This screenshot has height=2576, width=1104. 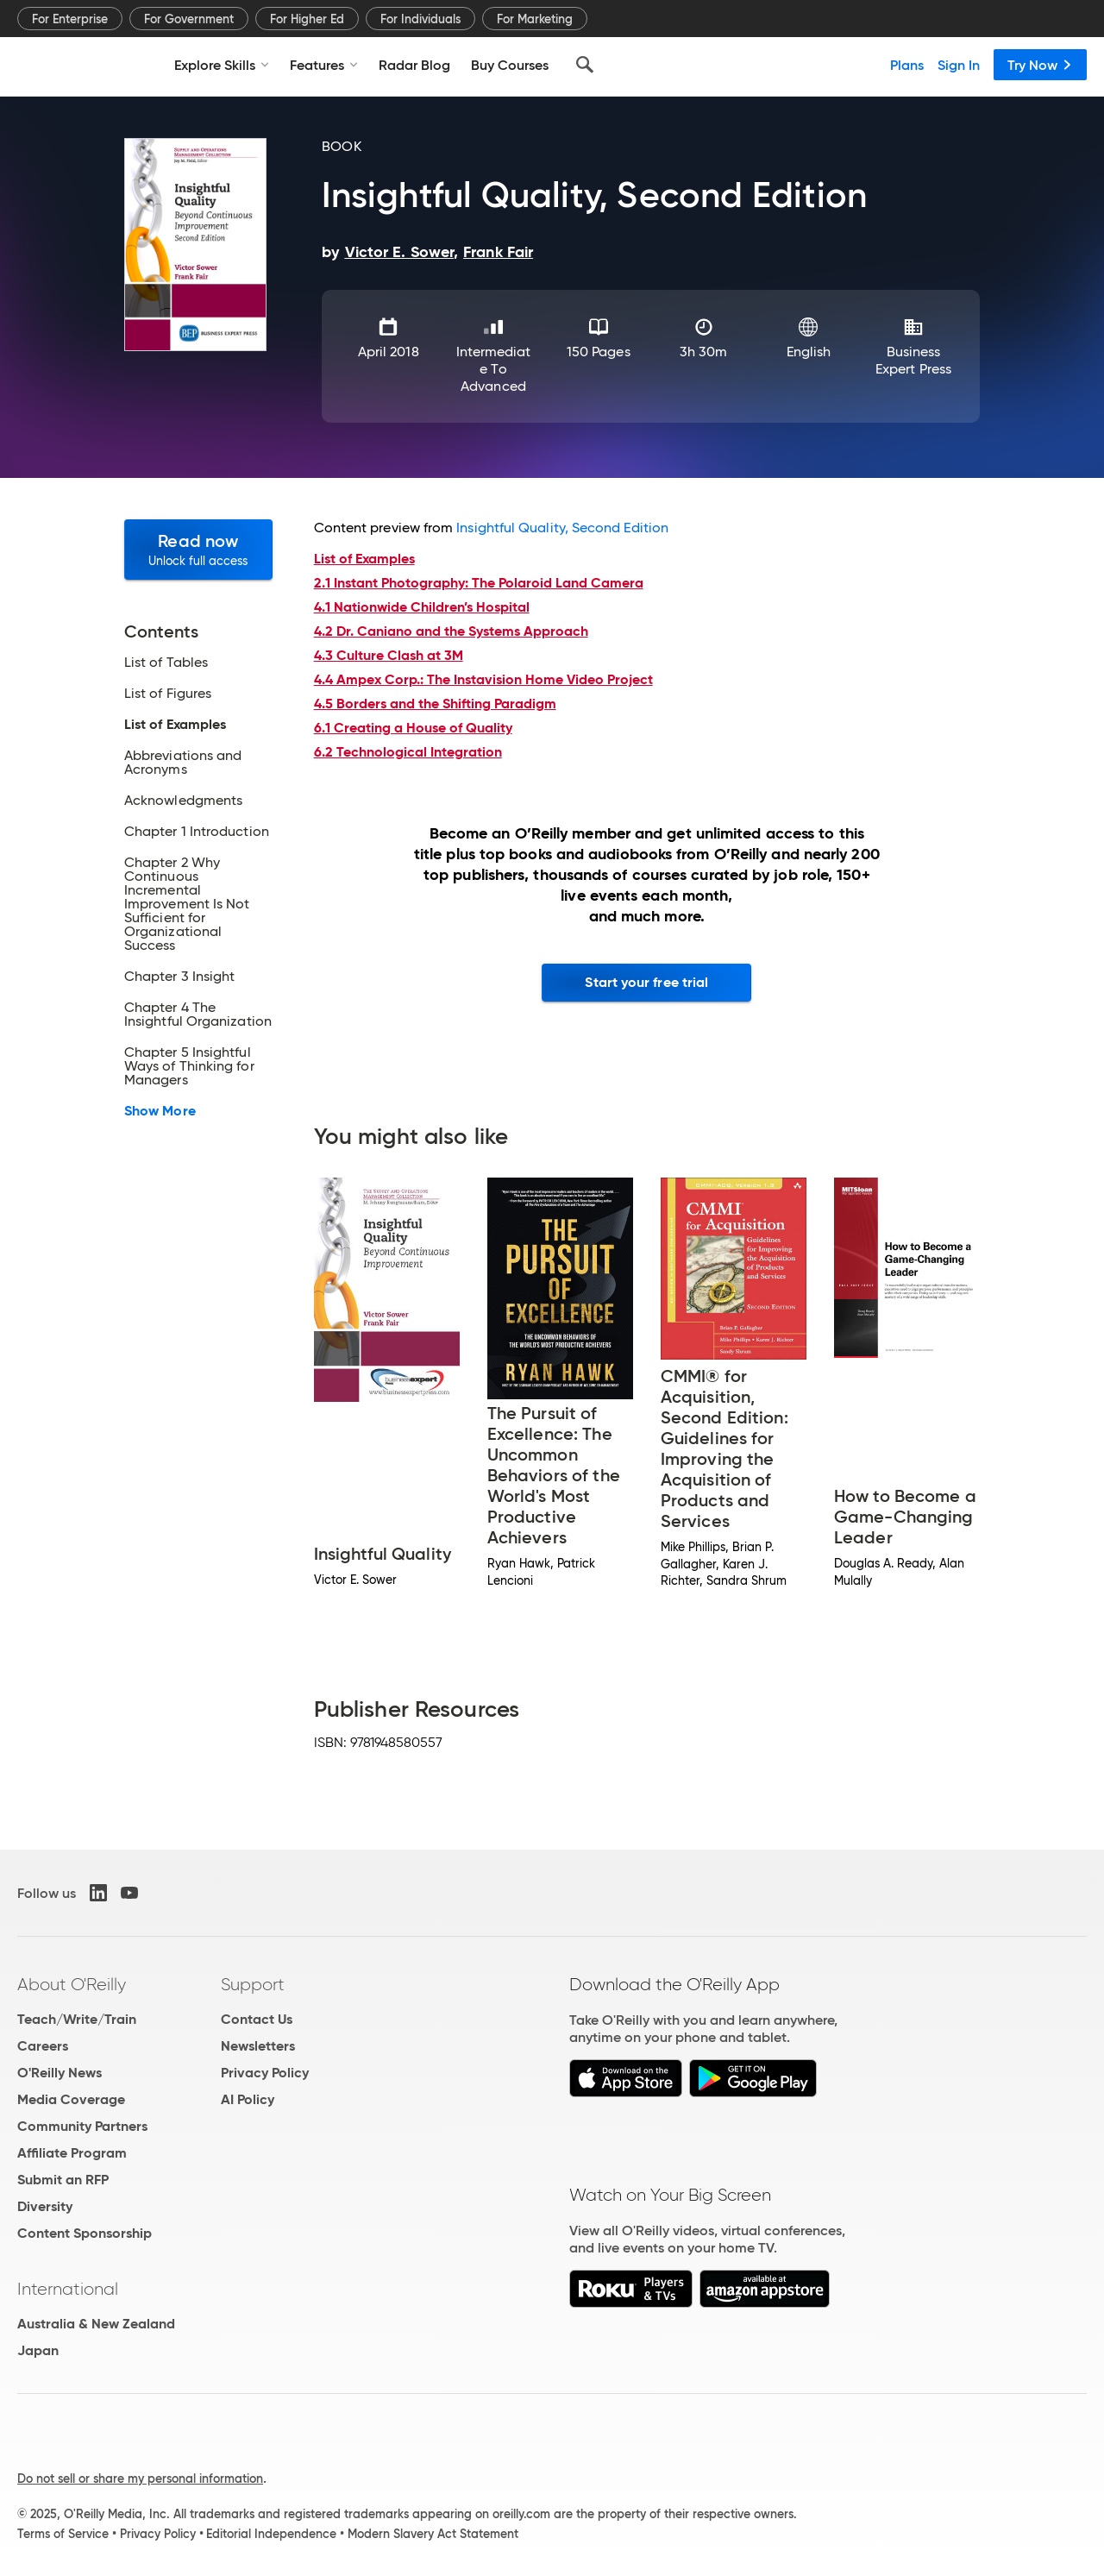 What do you see at coordinates (196, 832) in the screenshot?
I see `Chapter 1 Introduction` at bounding box center [196, 832].